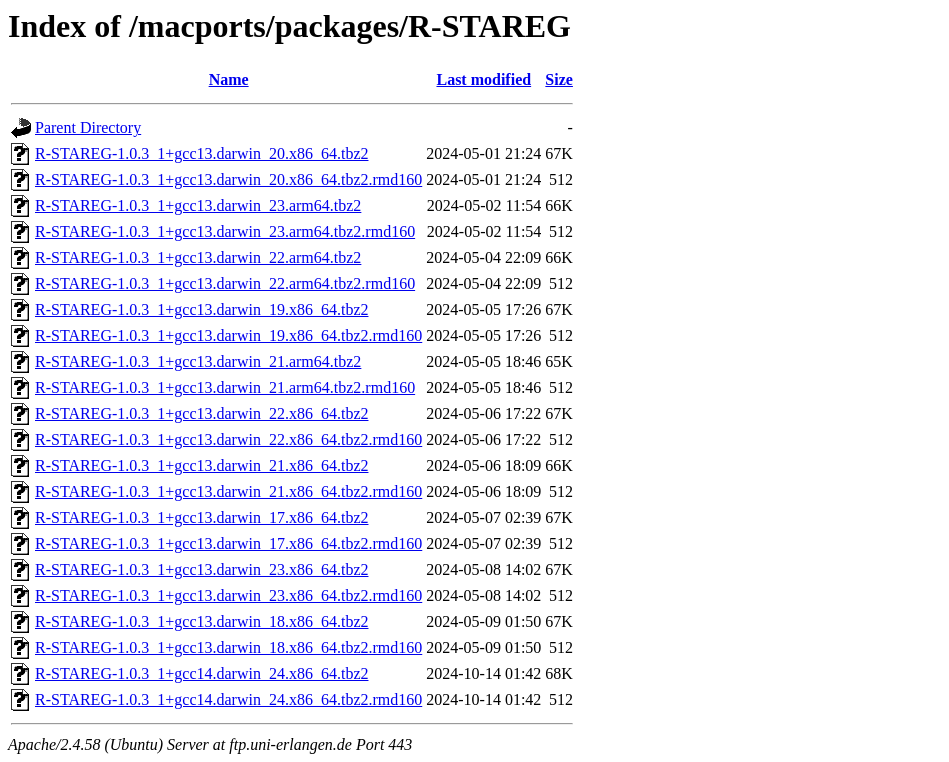  I want to click on R-STAREG-1.0.3_1+gcc13.darwin_22.arm64.tbz2.rmd160, so click(225, 283).